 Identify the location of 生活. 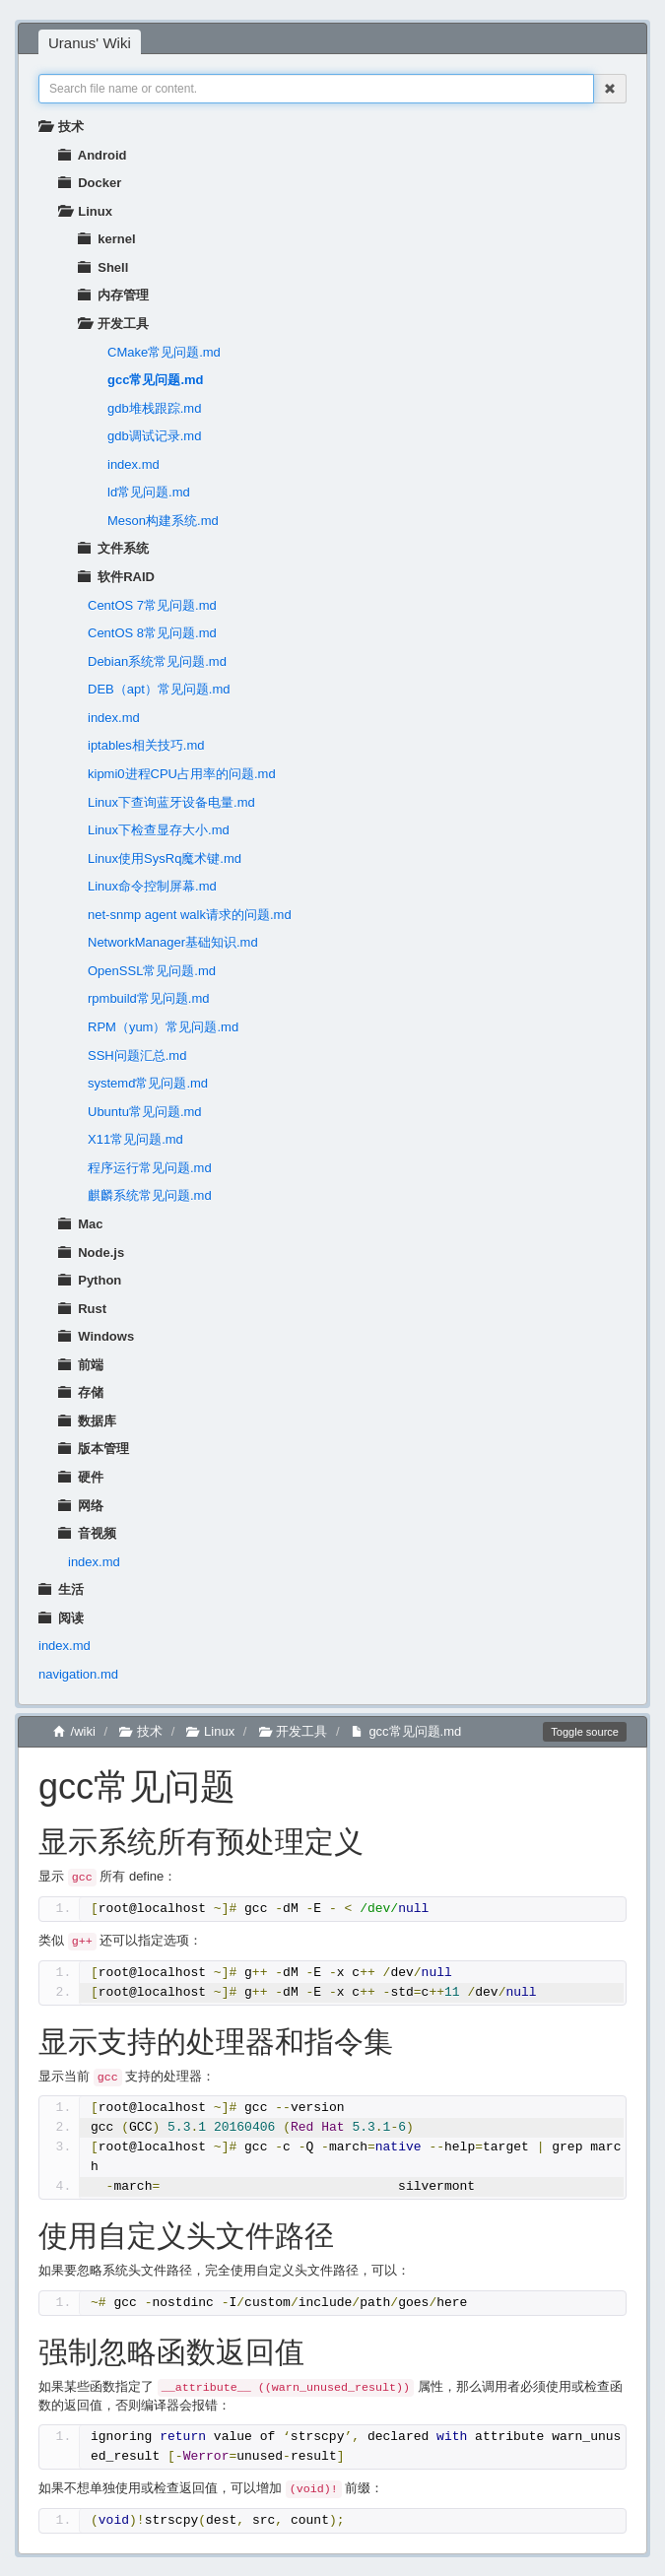
(61, 1589).